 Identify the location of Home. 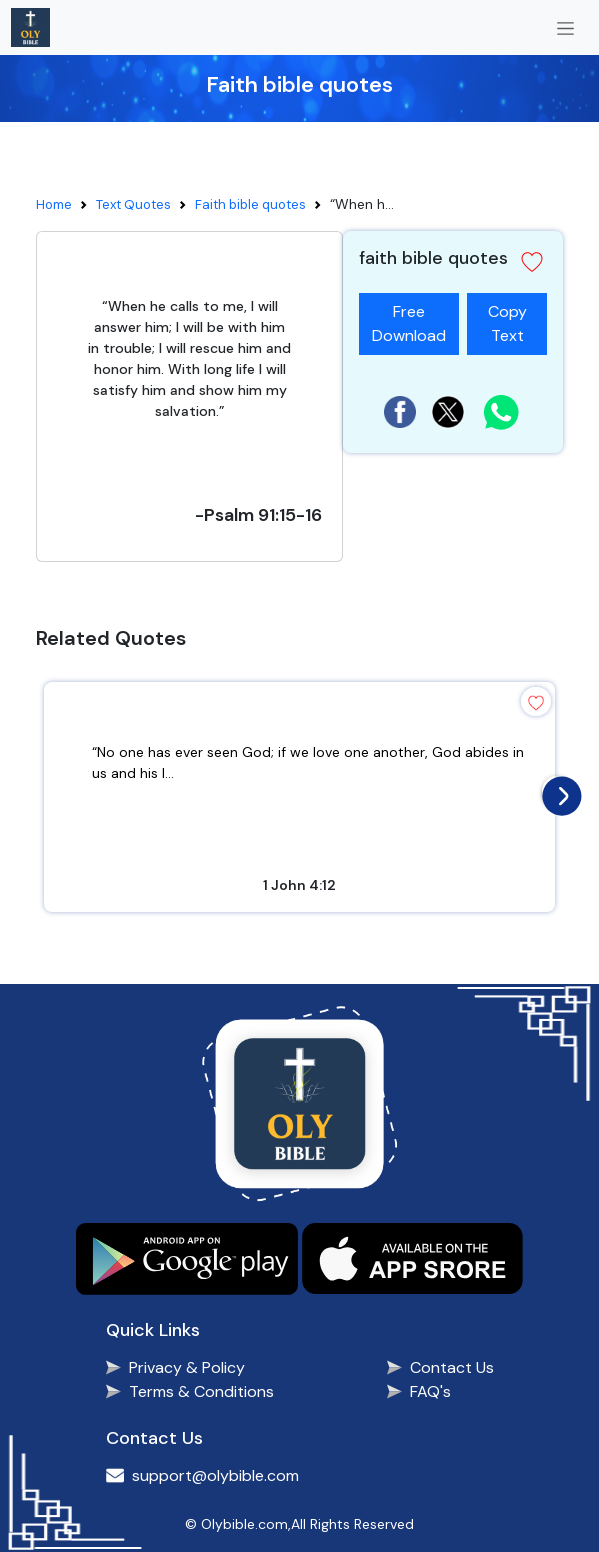
(54, 204).